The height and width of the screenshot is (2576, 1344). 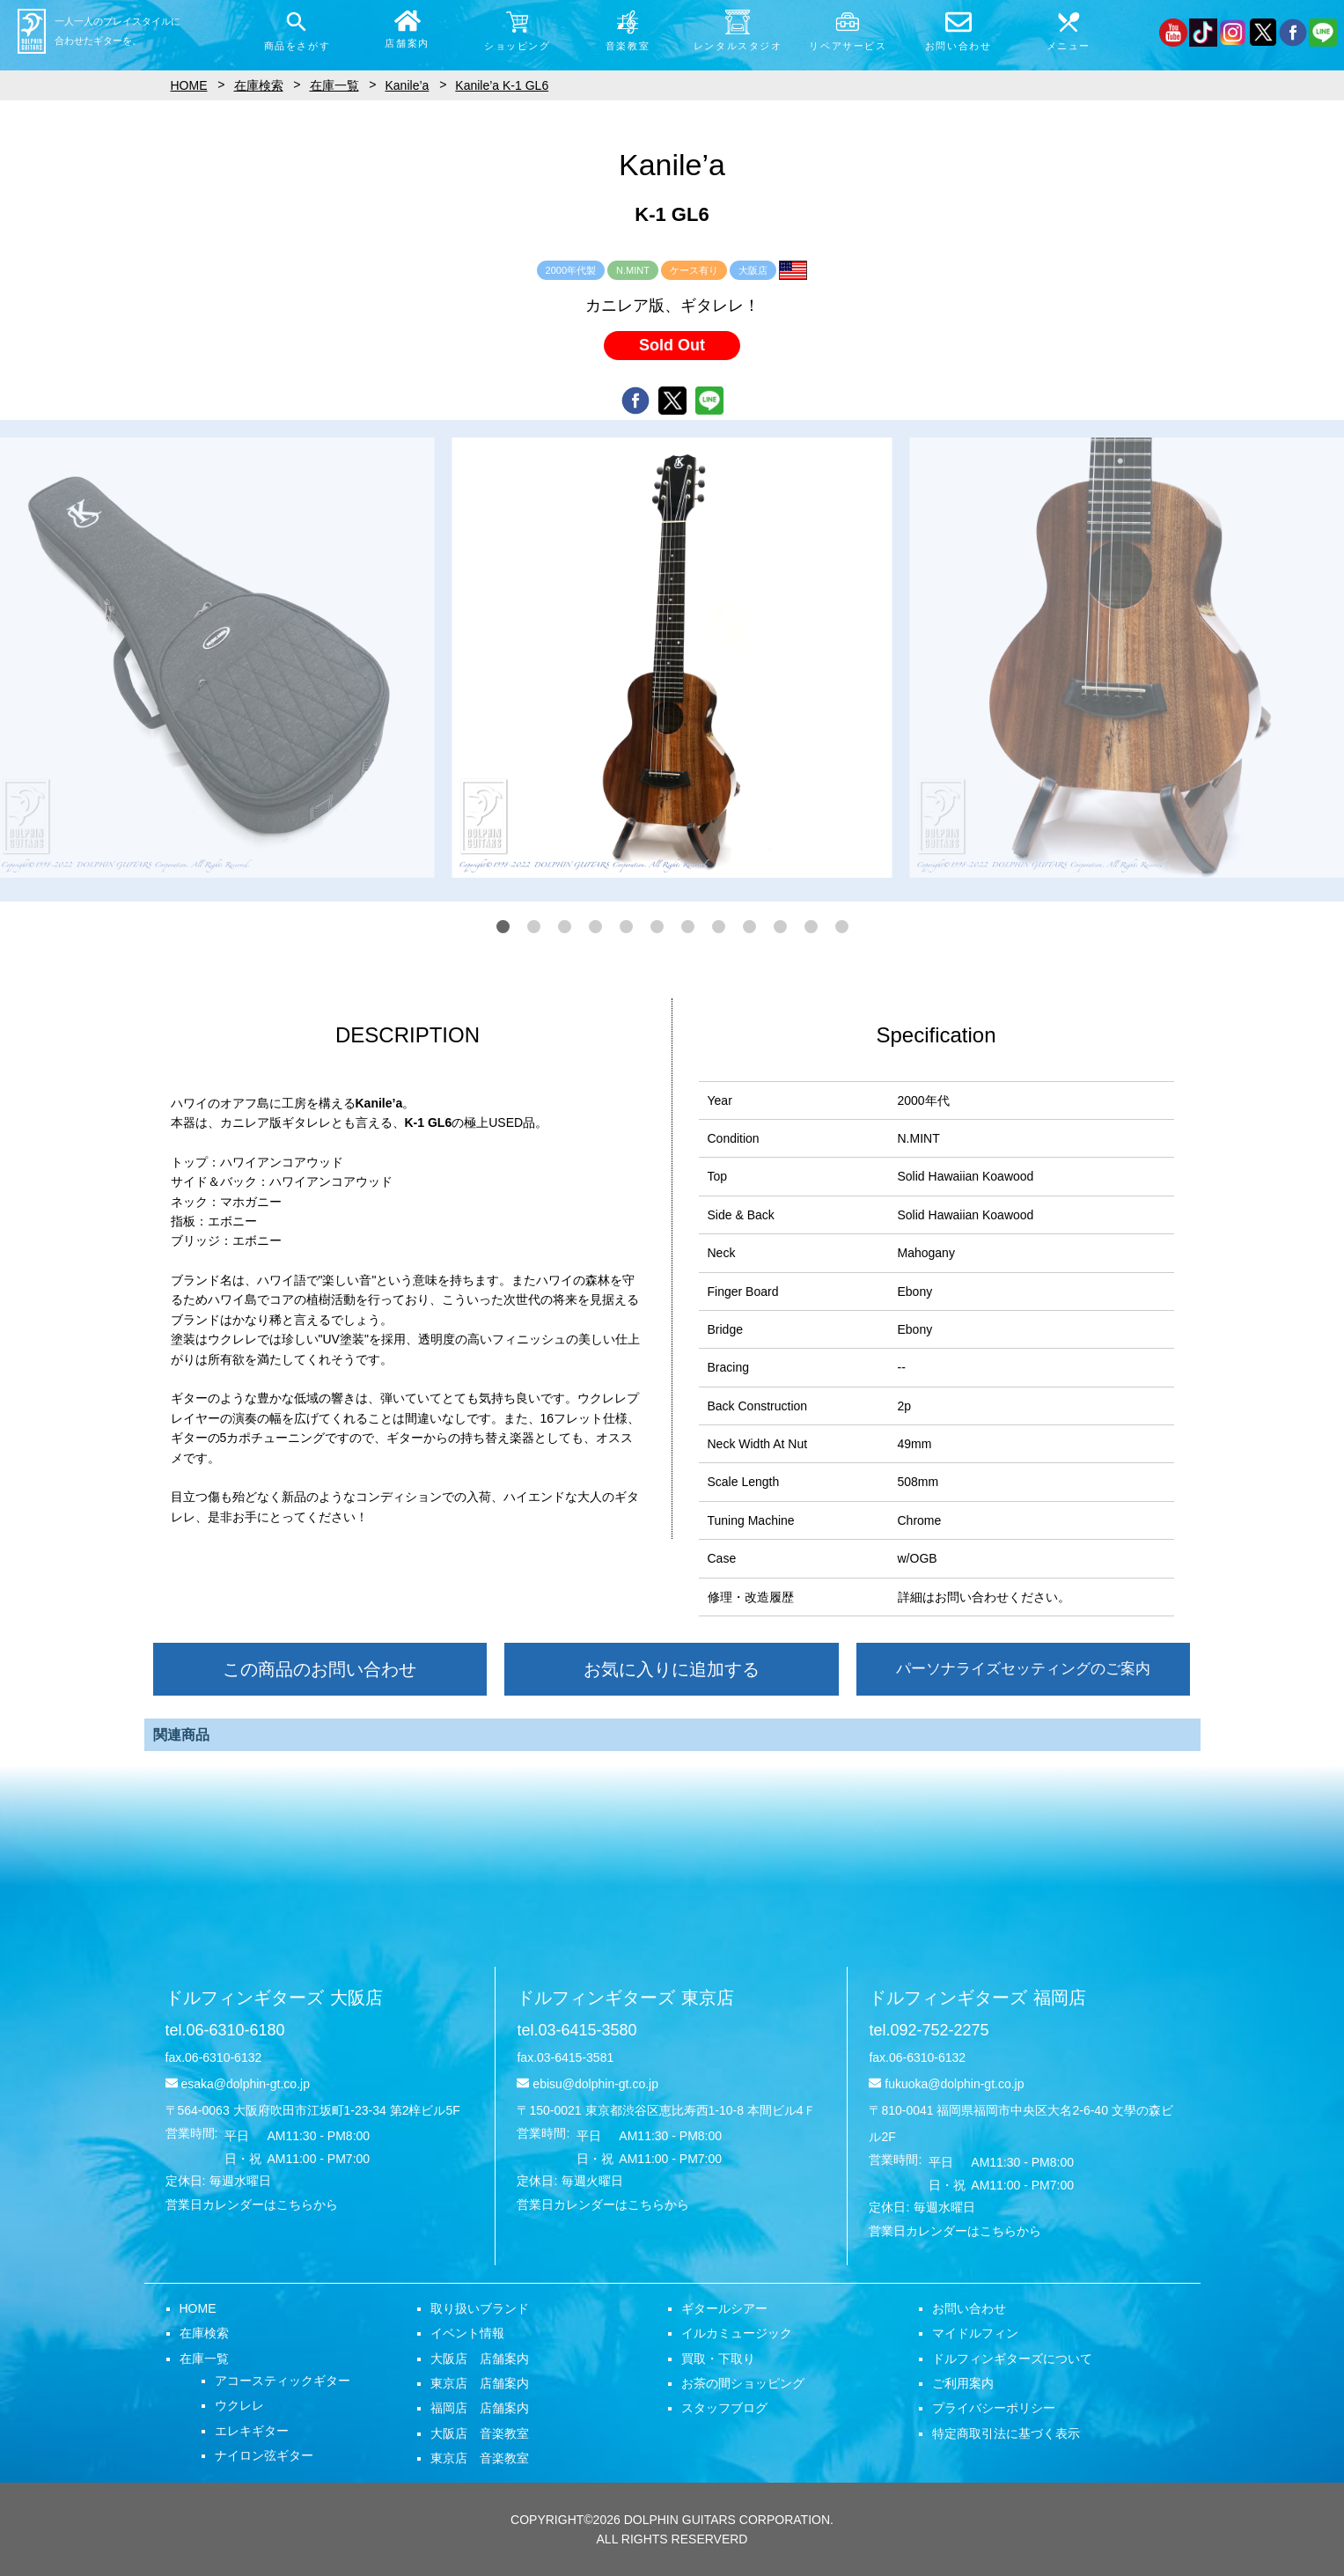 I want to click on マイドルフィン, so click(x=975, y=2333).